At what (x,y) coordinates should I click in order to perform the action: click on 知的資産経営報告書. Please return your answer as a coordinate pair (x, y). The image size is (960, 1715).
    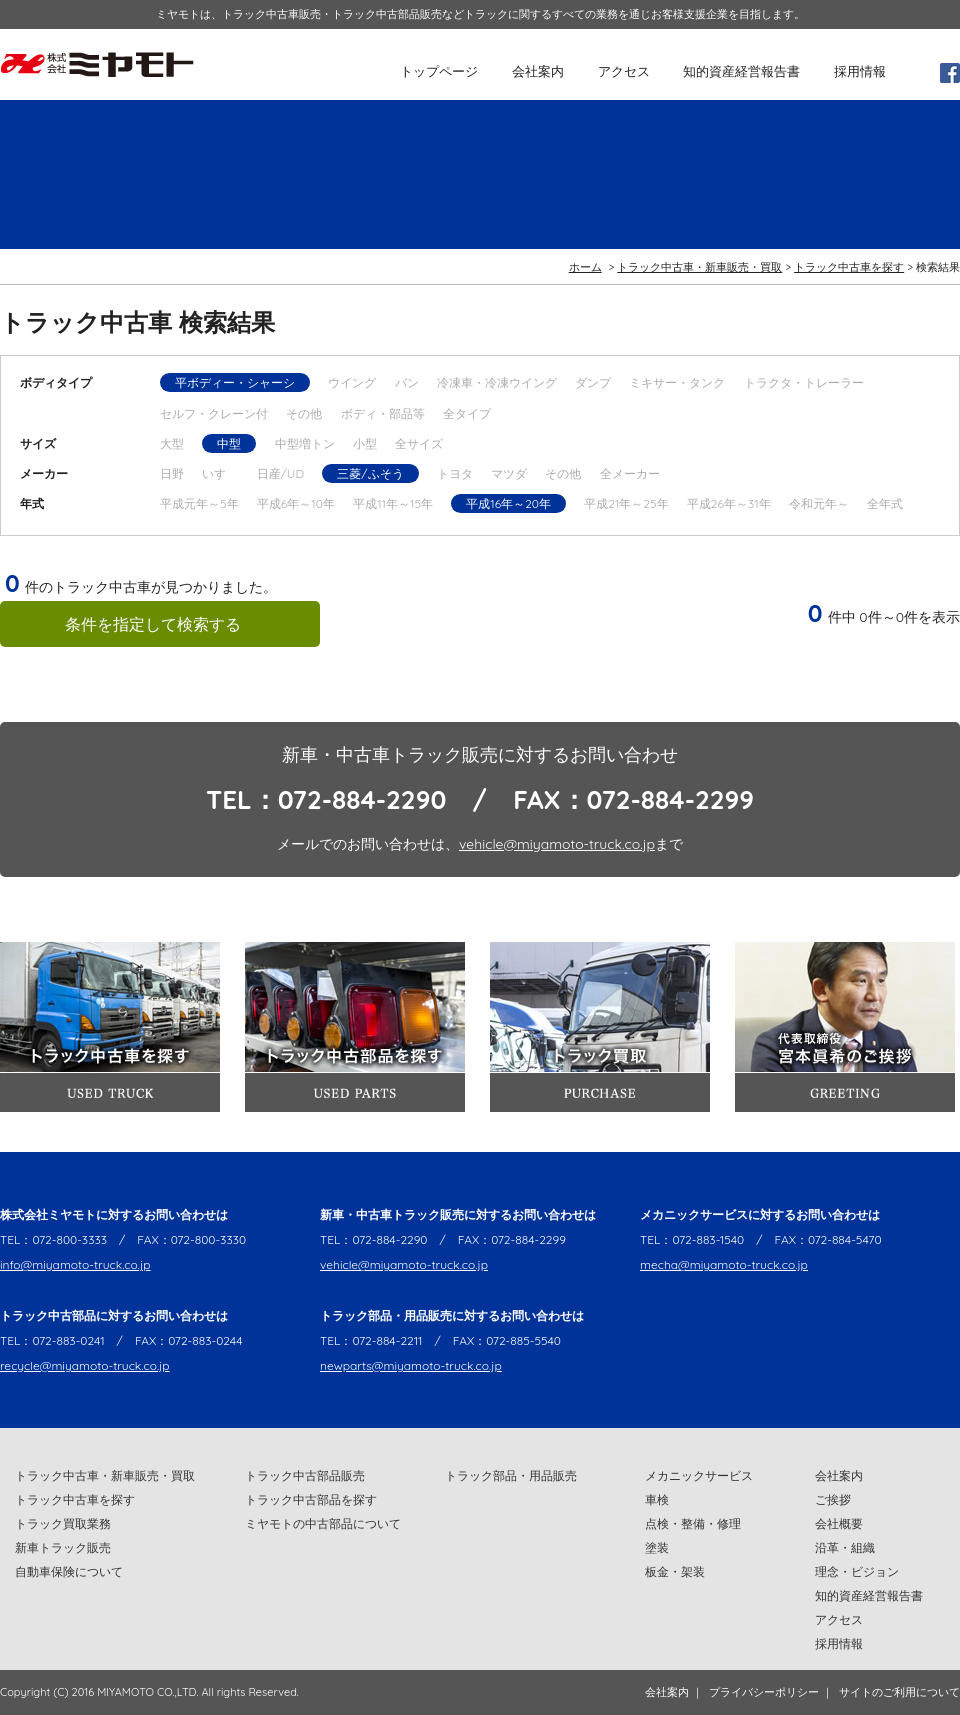
    Looking at the image, I should click on (741, 71).